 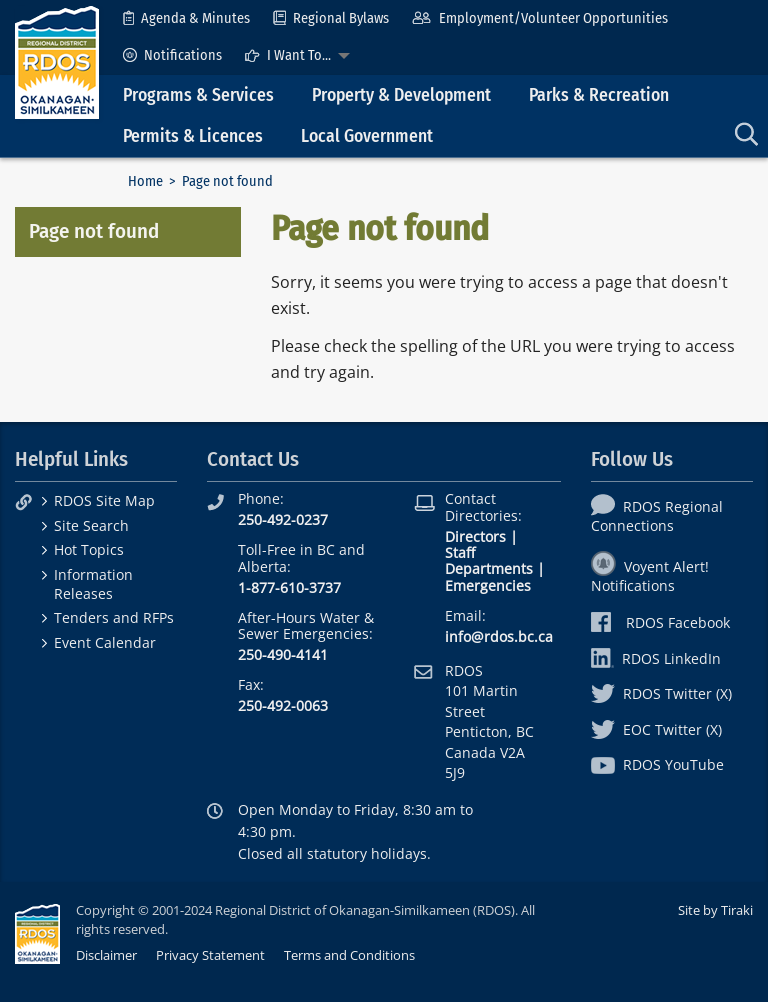 What do you see at coordinates (539, 18) in the screenshot?
I see `Employment/Volunteer Opportunities` at bounding box center [539, 18].